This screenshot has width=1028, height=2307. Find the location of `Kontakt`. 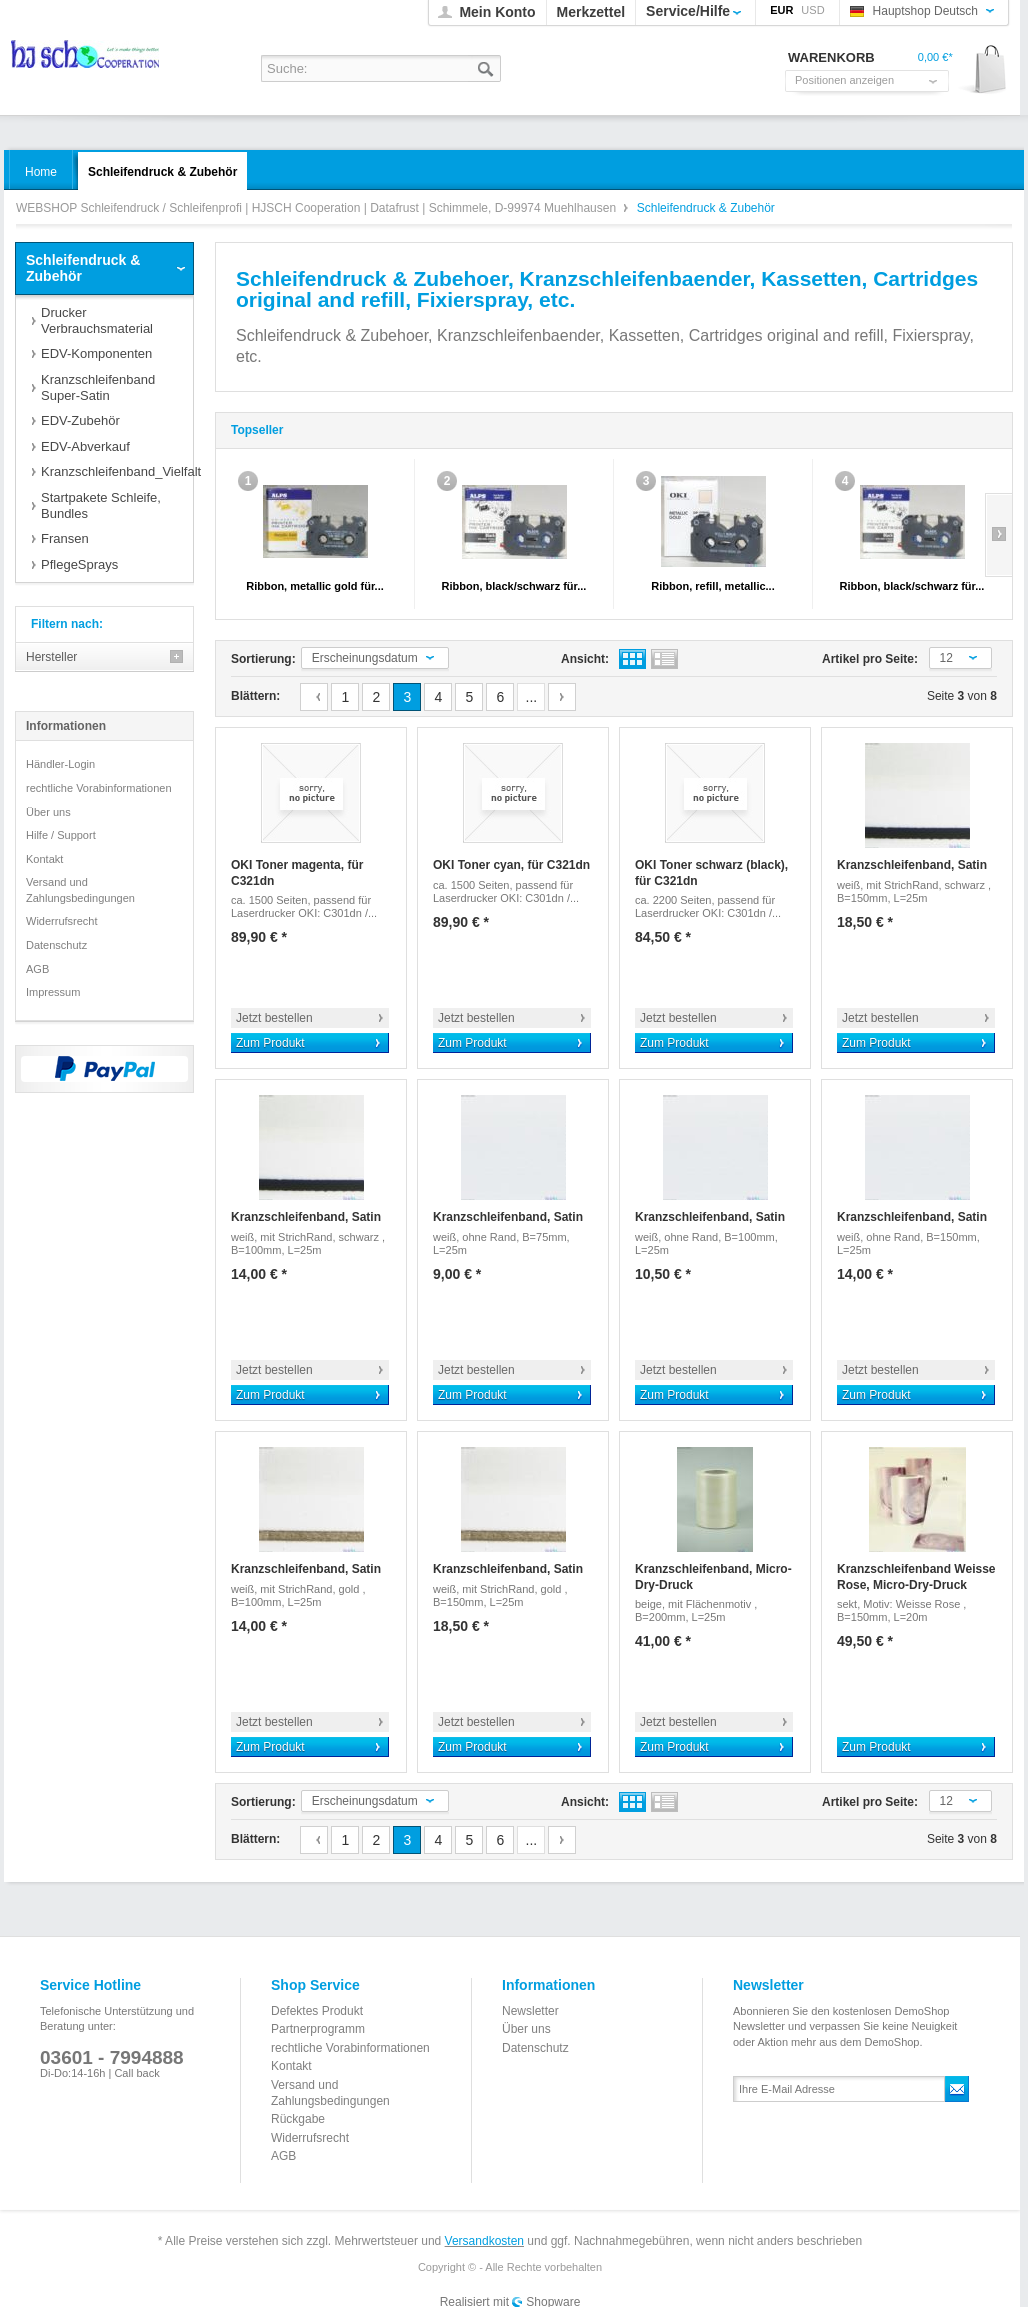

Kontakt is located at coordinates (44, 859).